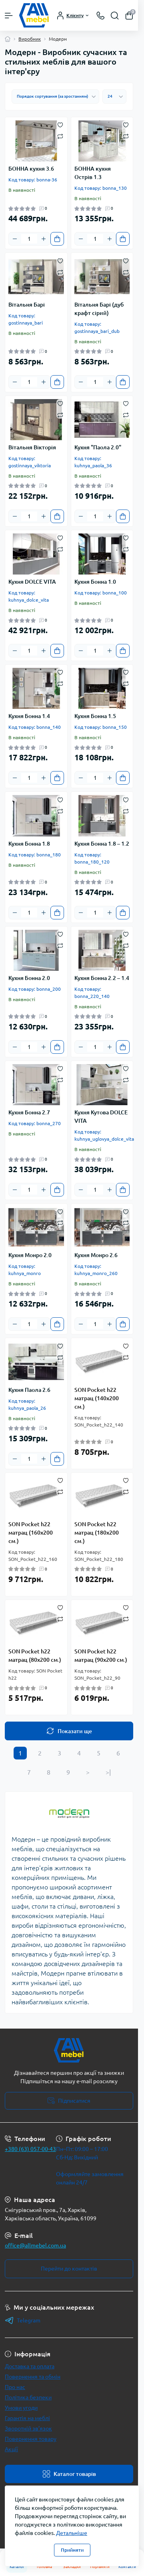 The width and height of the screenshot is (144, 2576). What do you see at coordinates (29, 716) in the screenshot?
I see `Кухня Бонна 1.4` at bounding box center [29, 716].